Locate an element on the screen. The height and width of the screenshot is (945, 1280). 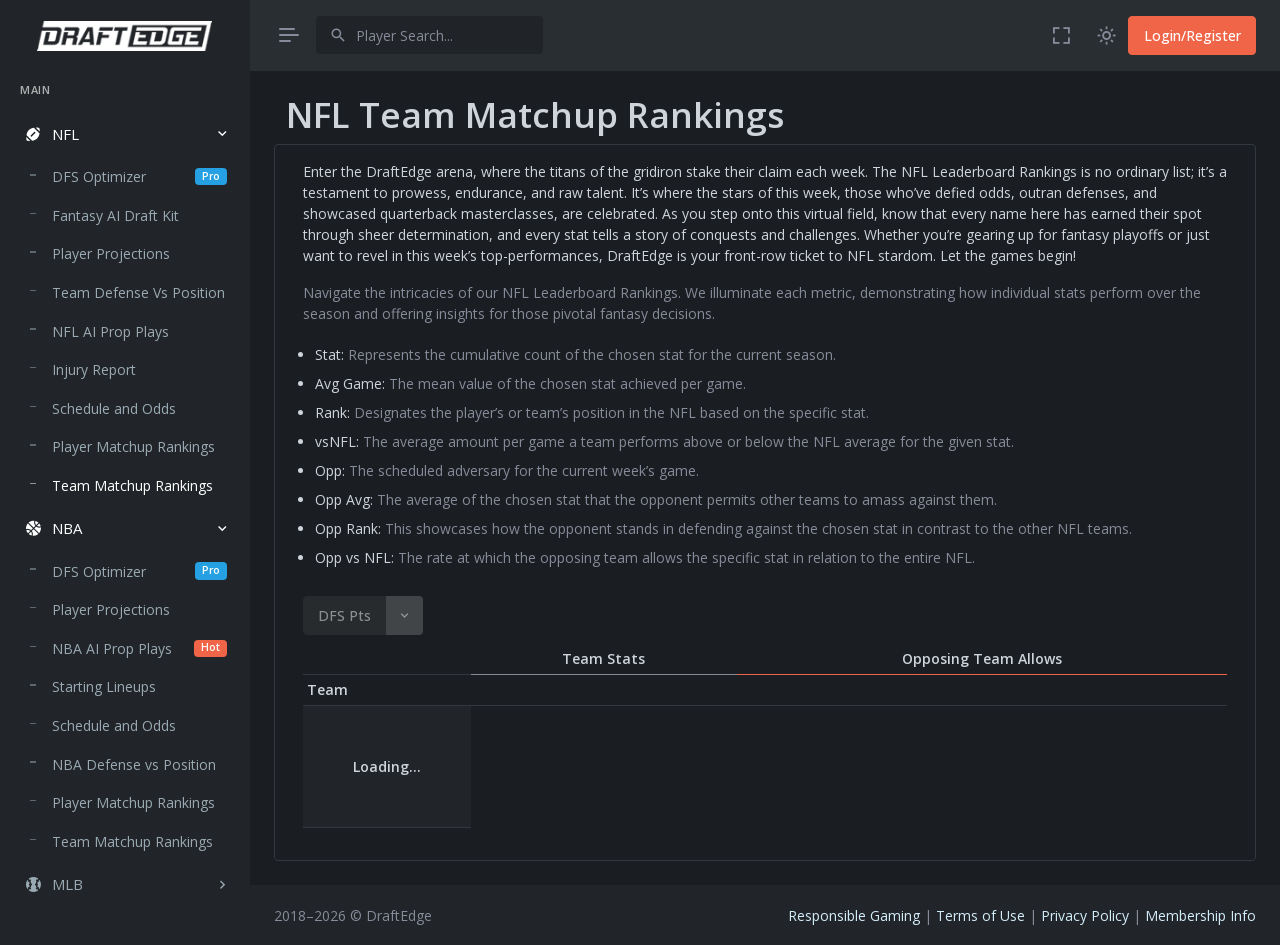
Opp Avg [Opp Avg : activate to sort column descending] is located at coordinates (953, 689).